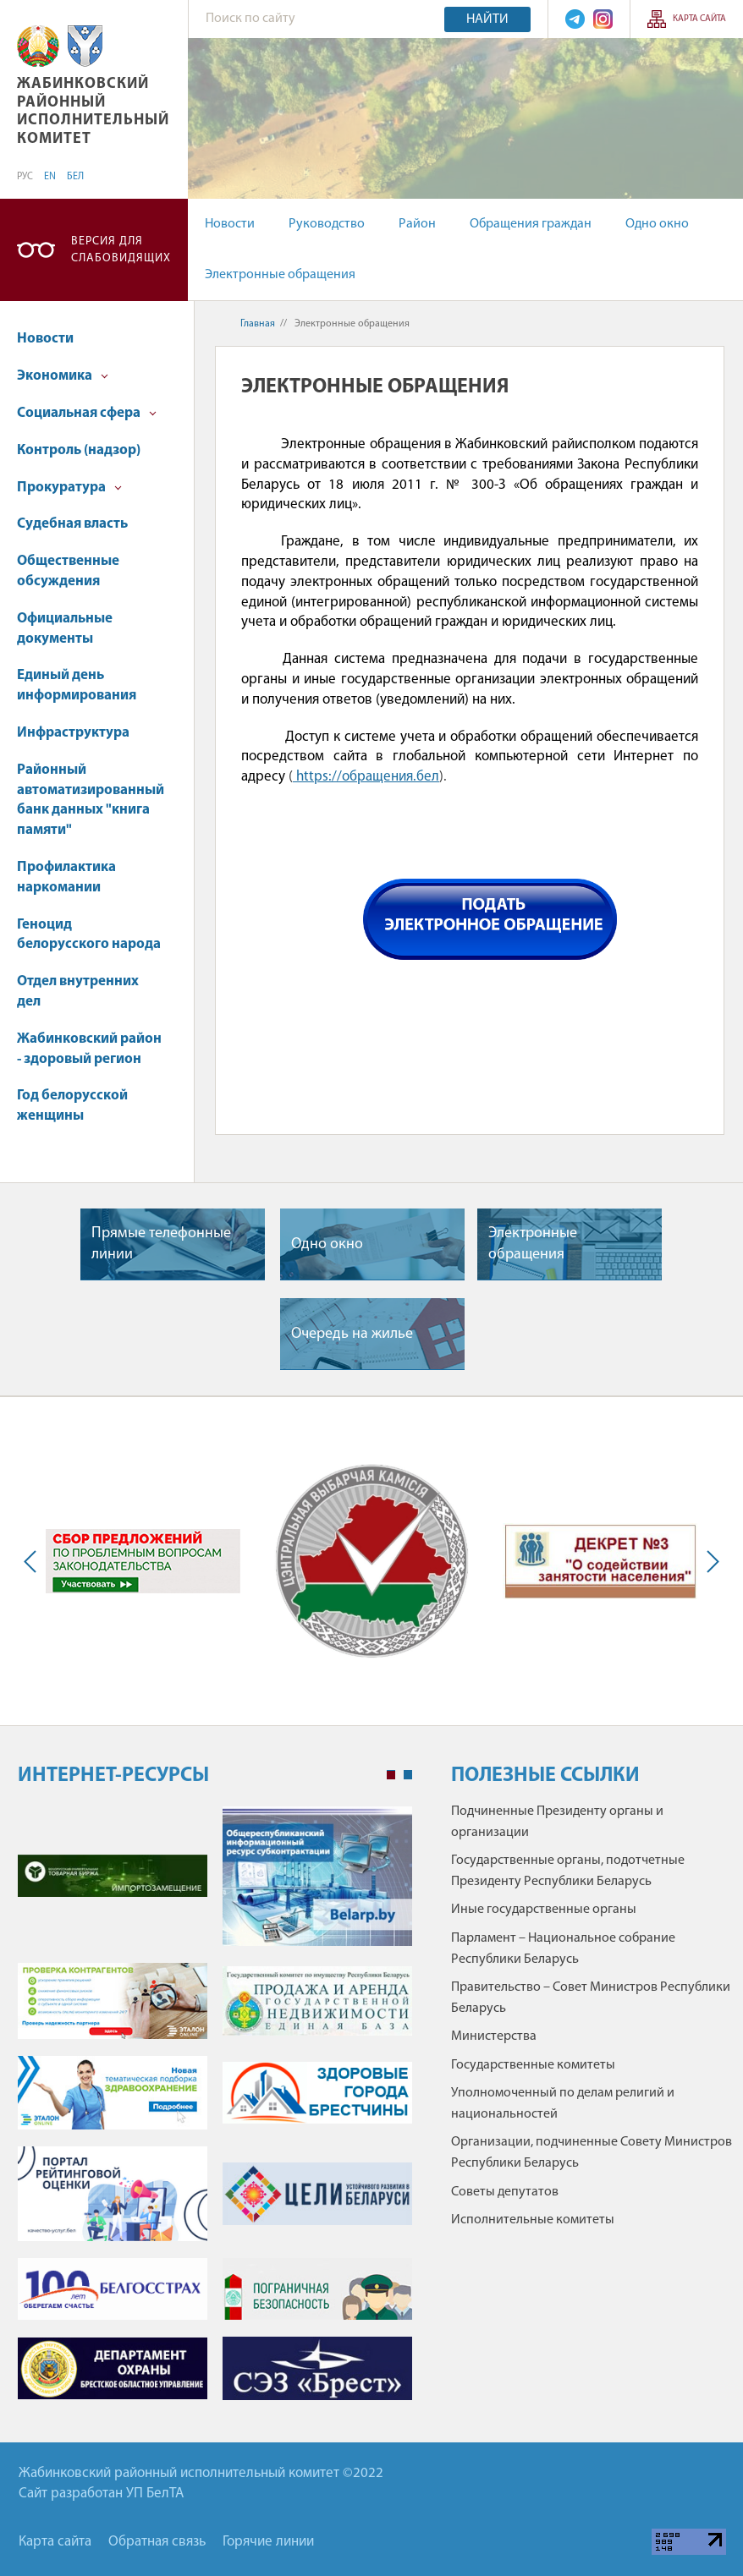 The image size is (743, 2576). What do you see at coordinates (699, 19) in the screenshot?
I see `Карта сайта` at bounding box center [699, 19].